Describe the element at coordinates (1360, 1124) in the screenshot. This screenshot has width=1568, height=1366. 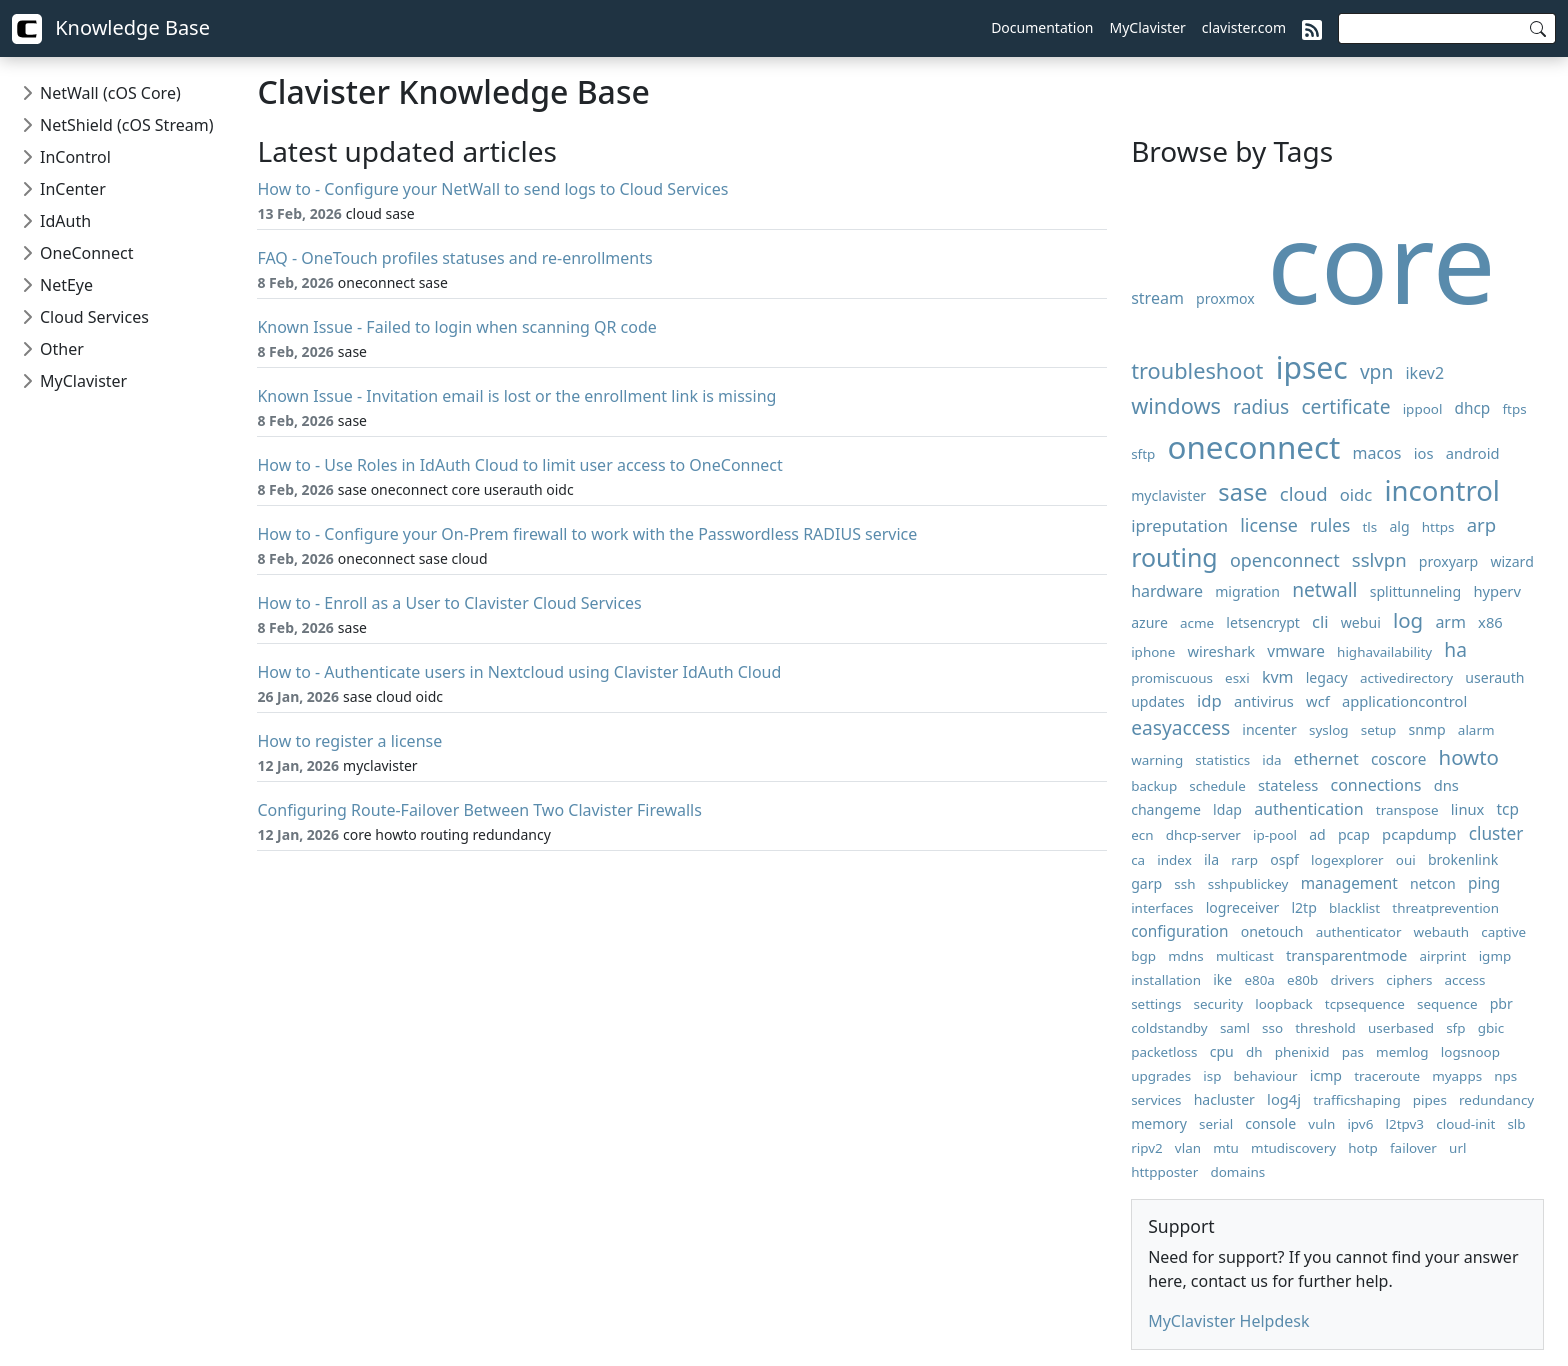
I see `ipv6` at that location.